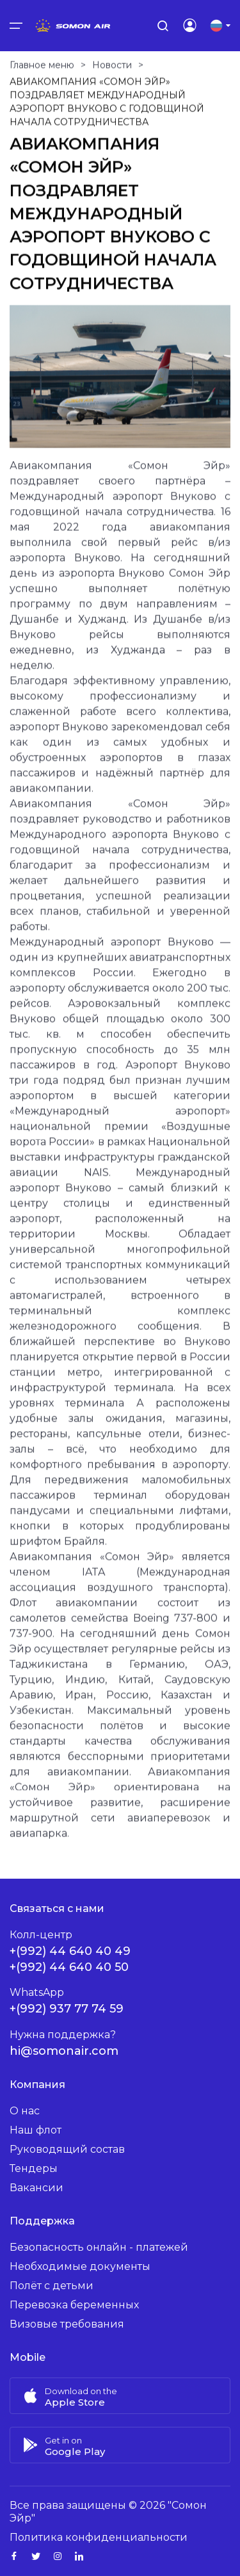  Describe the element at coordinates (67, 2149) in the screenshot. I see `Руководящий состав` at that location.